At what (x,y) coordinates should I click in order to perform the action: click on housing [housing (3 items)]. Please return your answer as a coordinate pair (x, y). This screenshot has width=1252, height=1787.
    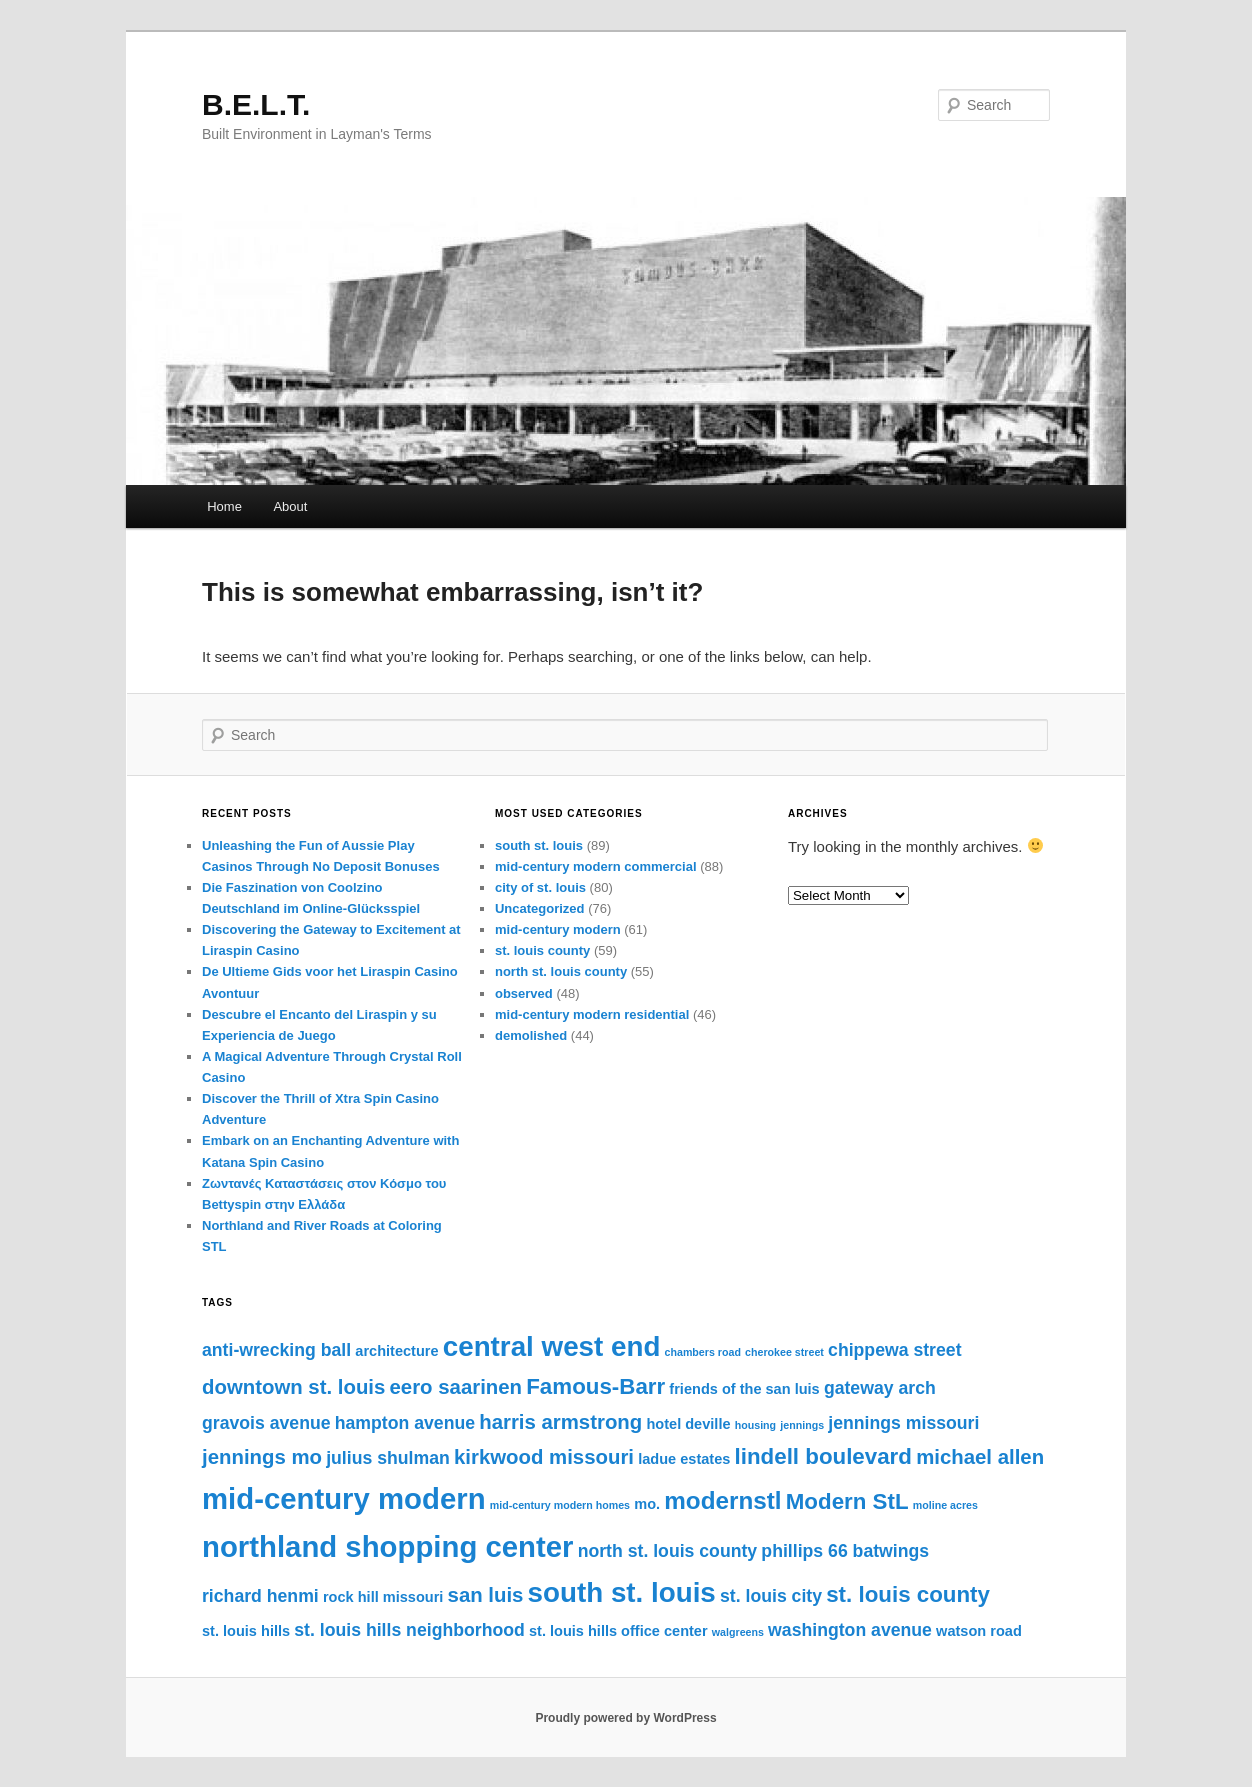
    Looking at the image, I should click on (755, 1425).